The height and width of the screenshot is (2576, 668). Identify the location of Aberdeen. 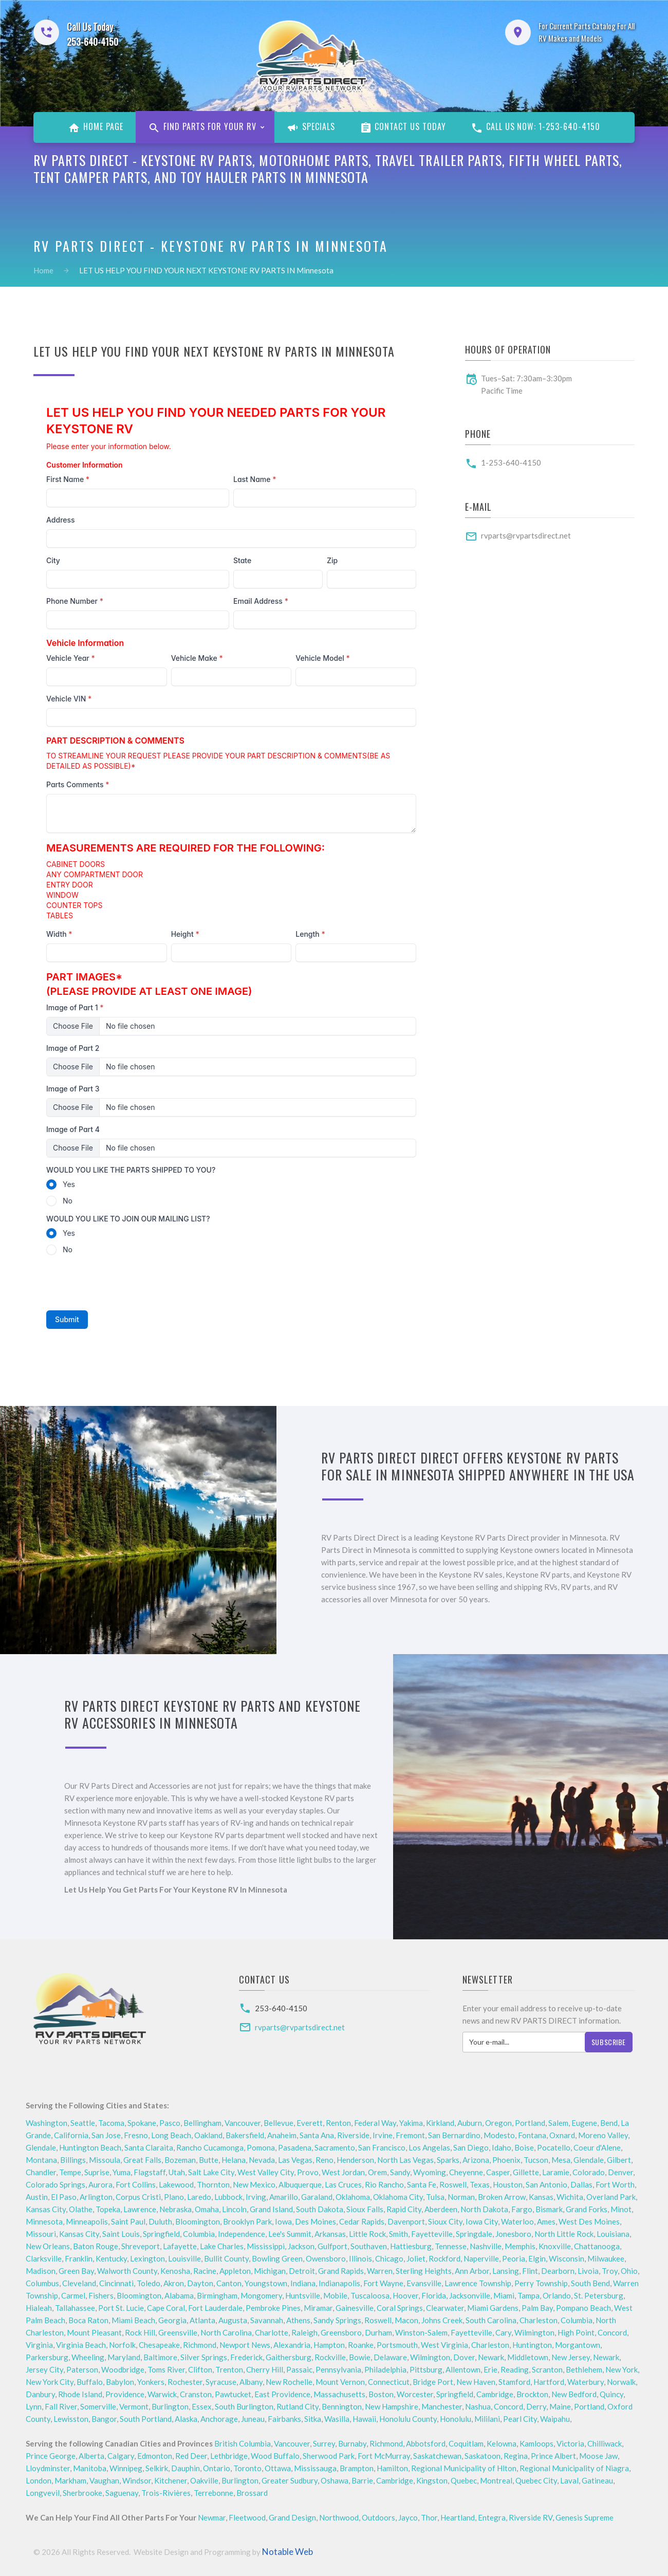
(440, 2209).